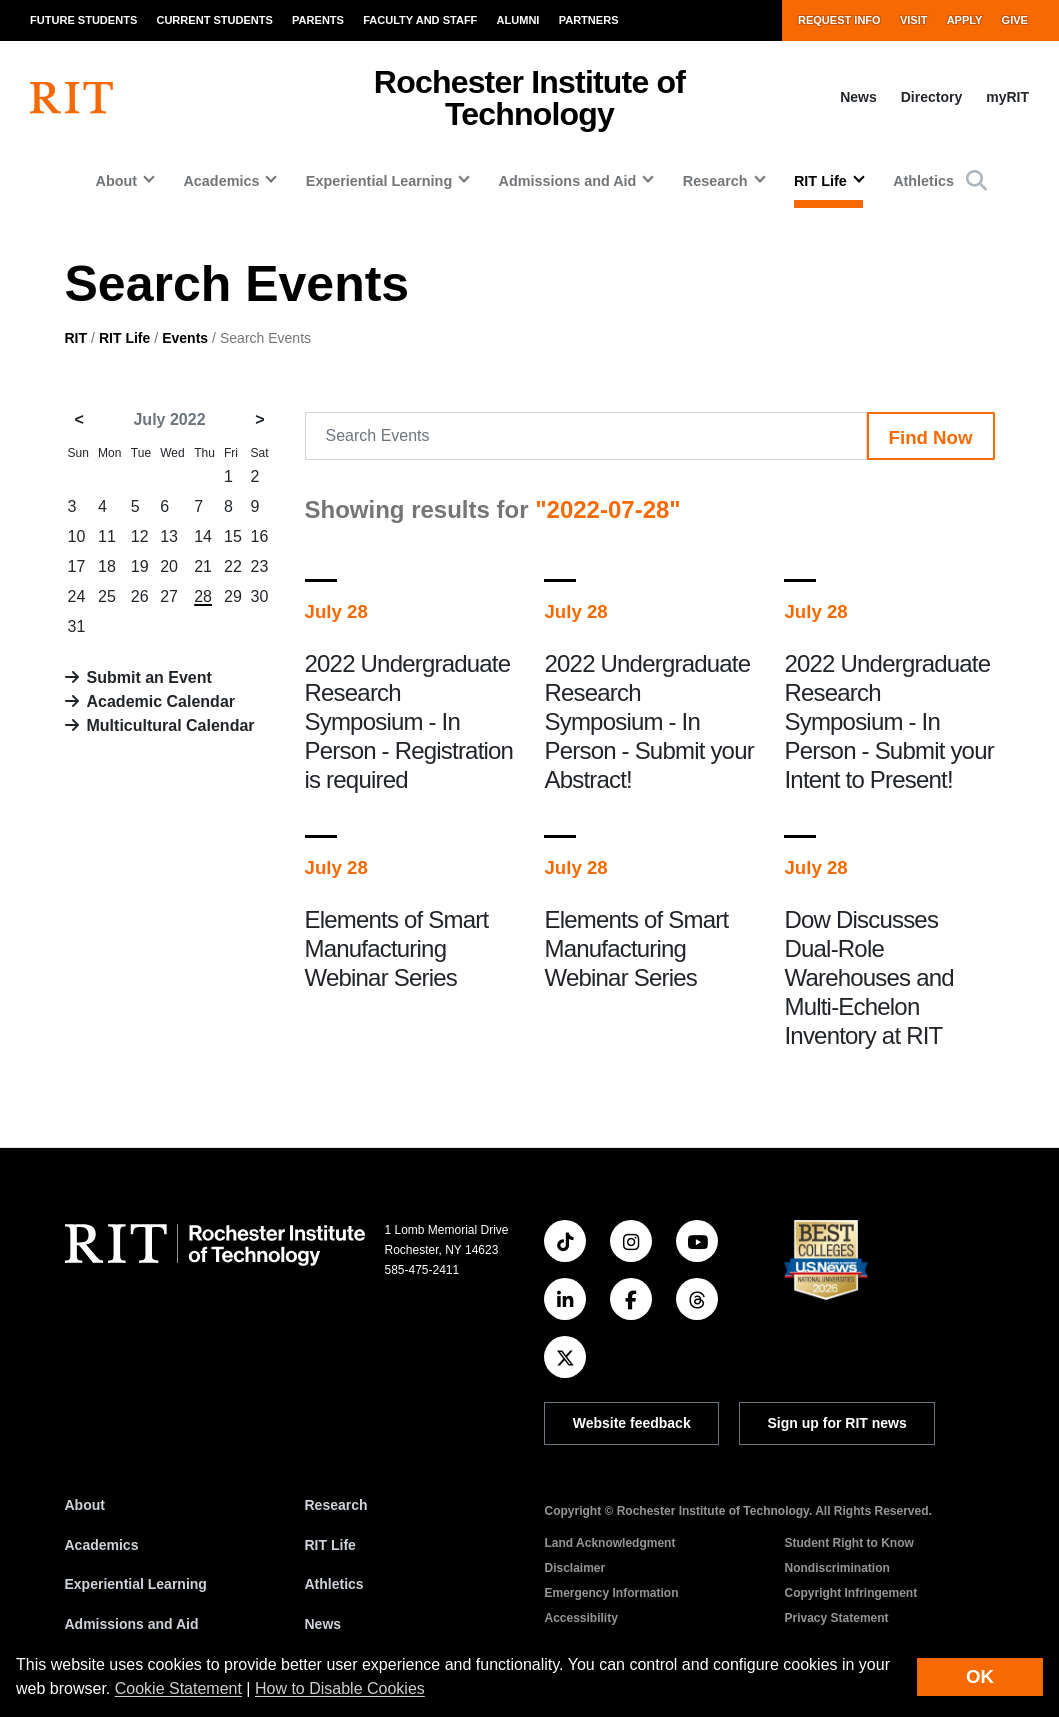 The height and width of the screenshot is (1717, 1059). Describe the element at coordinates (1007, 97) in the screenshot. I see `myRIT` at that location.